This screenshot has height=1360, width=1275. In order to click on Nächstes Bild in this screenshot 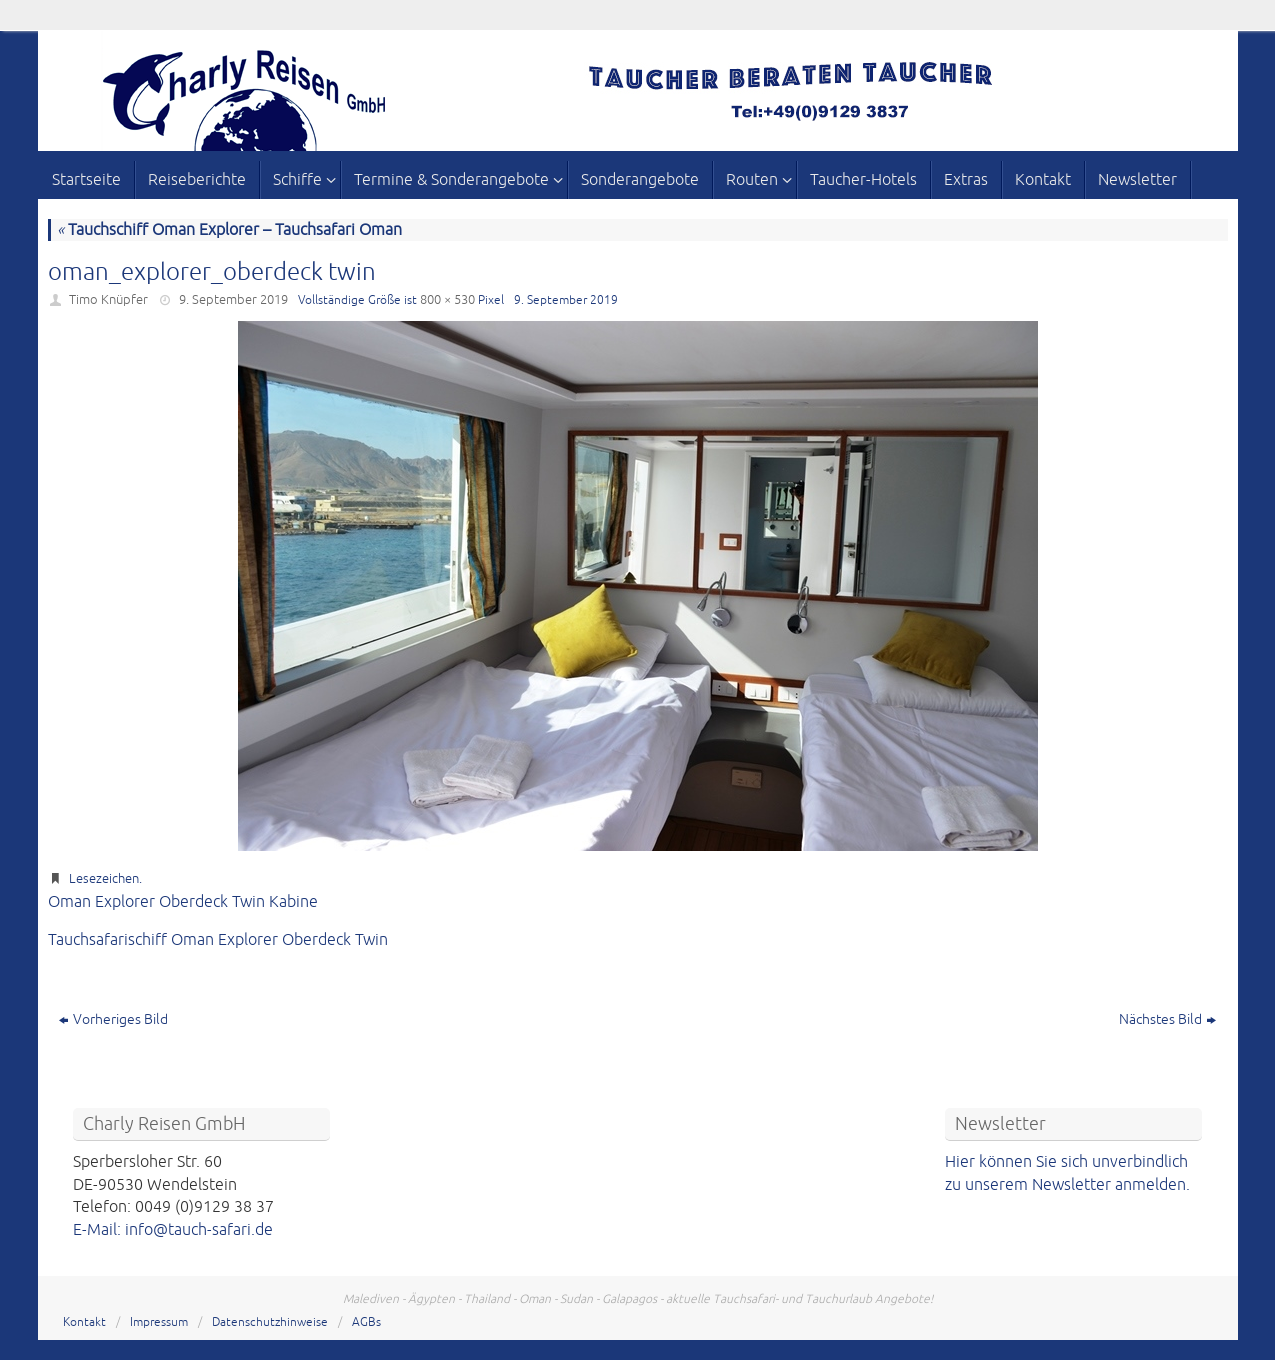, I will do `click(1167, 1019)`.